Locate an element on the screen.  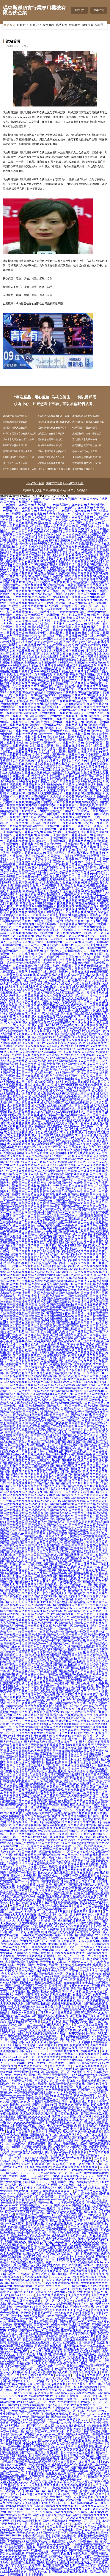
91网站入口最新 is located at coordinates (88, 811).